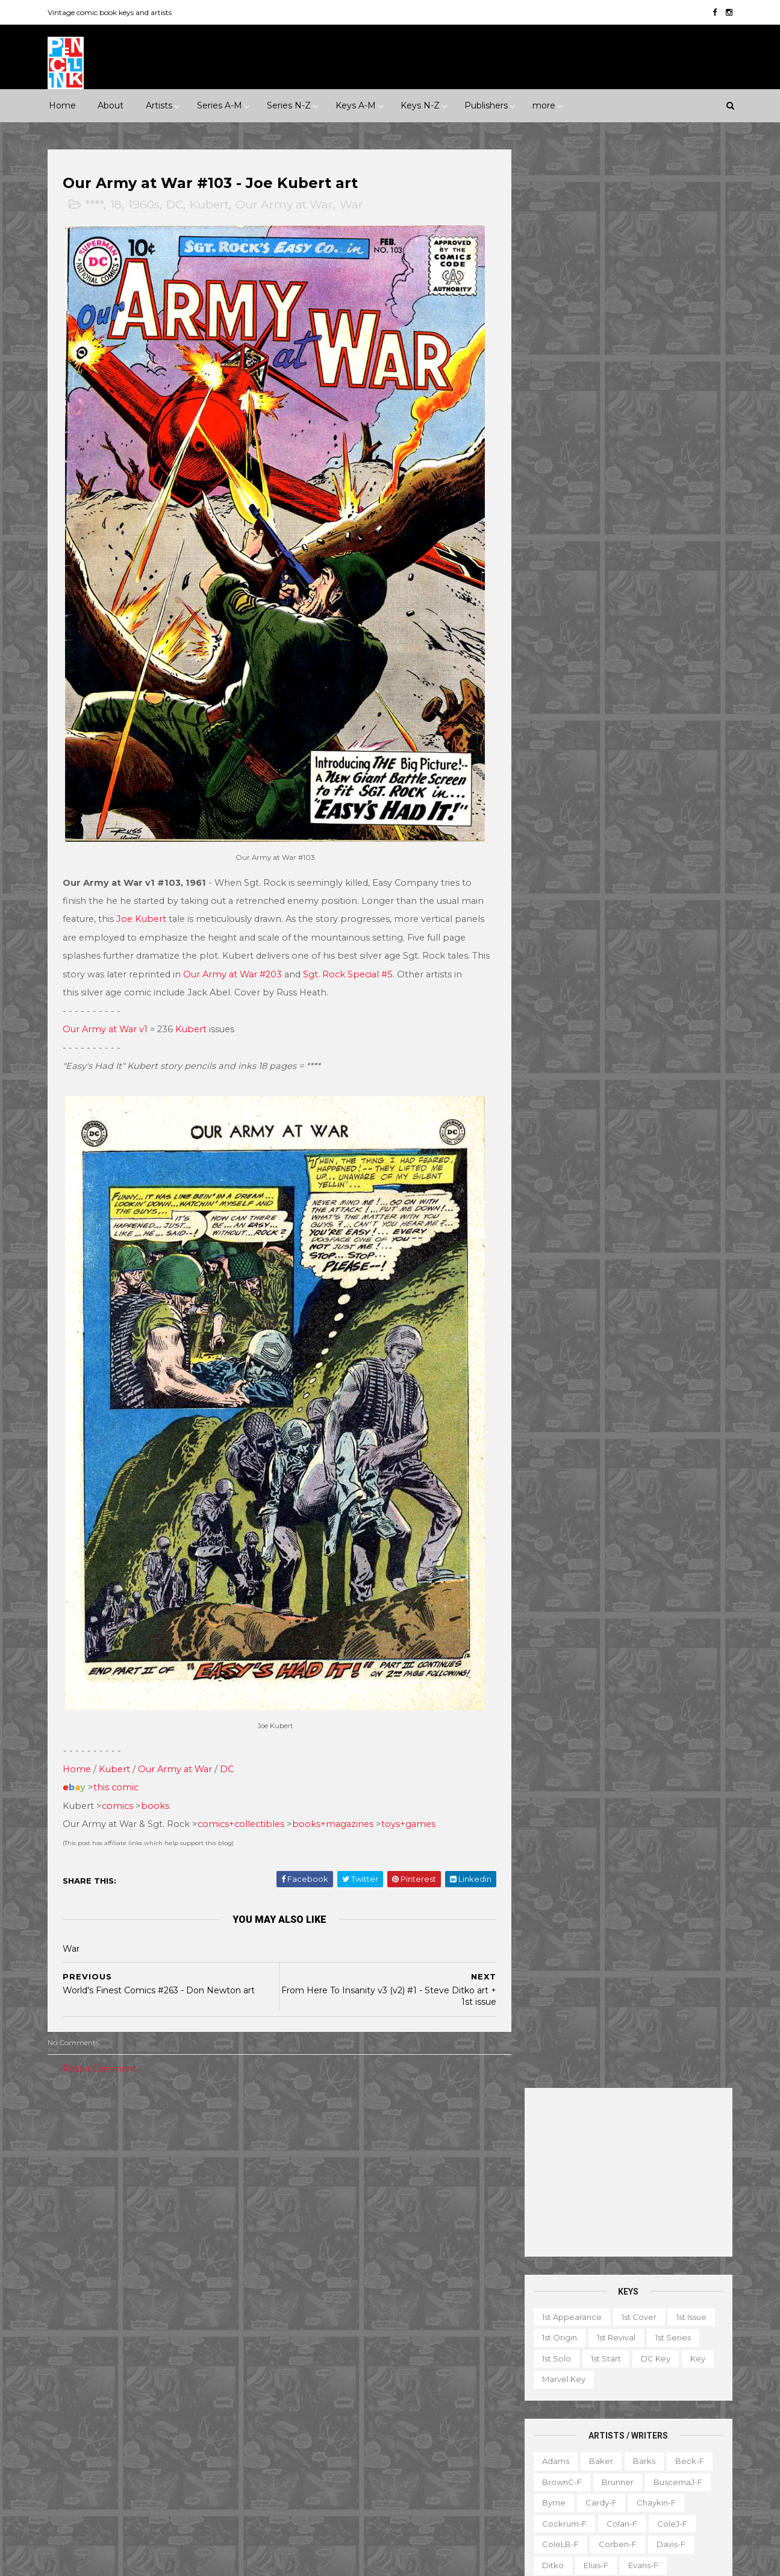 The width and height of the screenshot is (780, 2576). What do you see at coordinates (560, 1002) in the screenshot?
I see `Stevens-f` at bounding box center [560, 1002].